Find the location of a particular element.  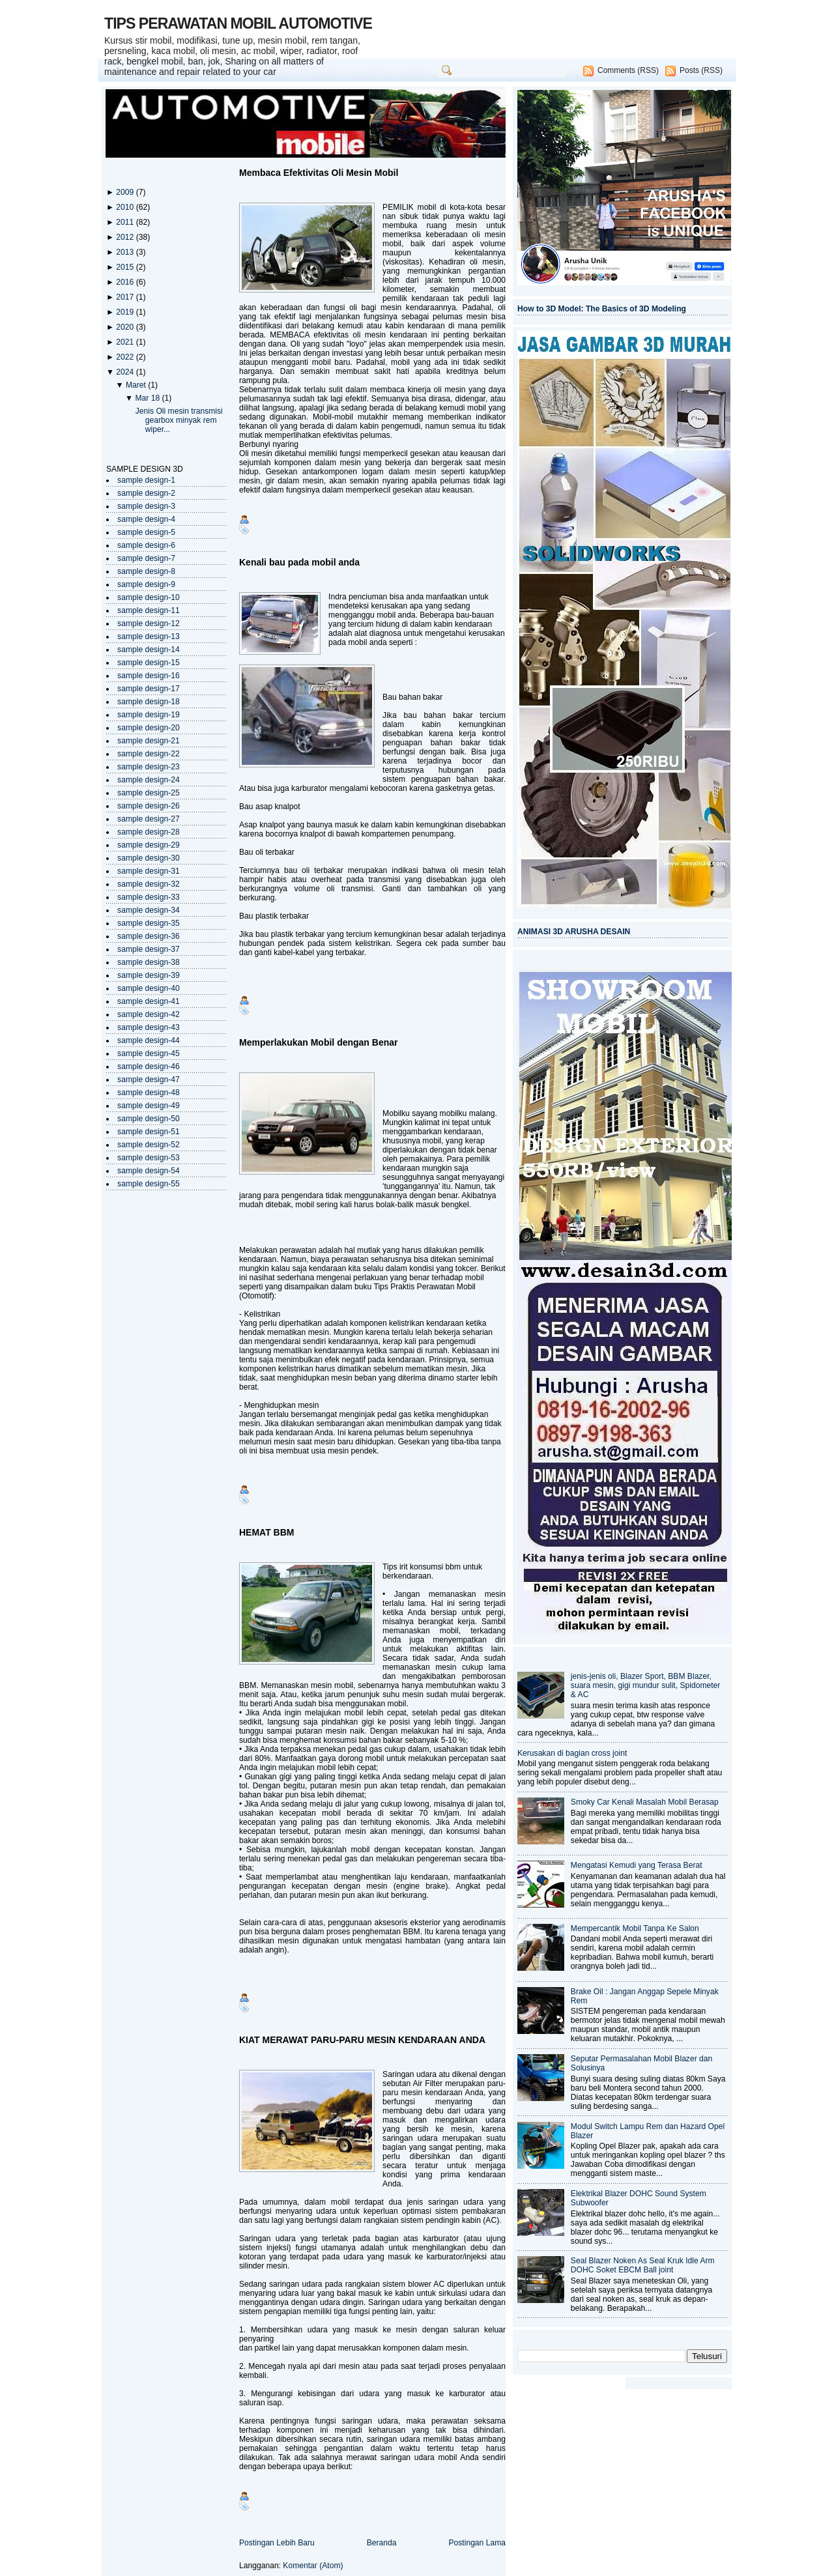

sample design-33 is located at coordinates (148, 897).